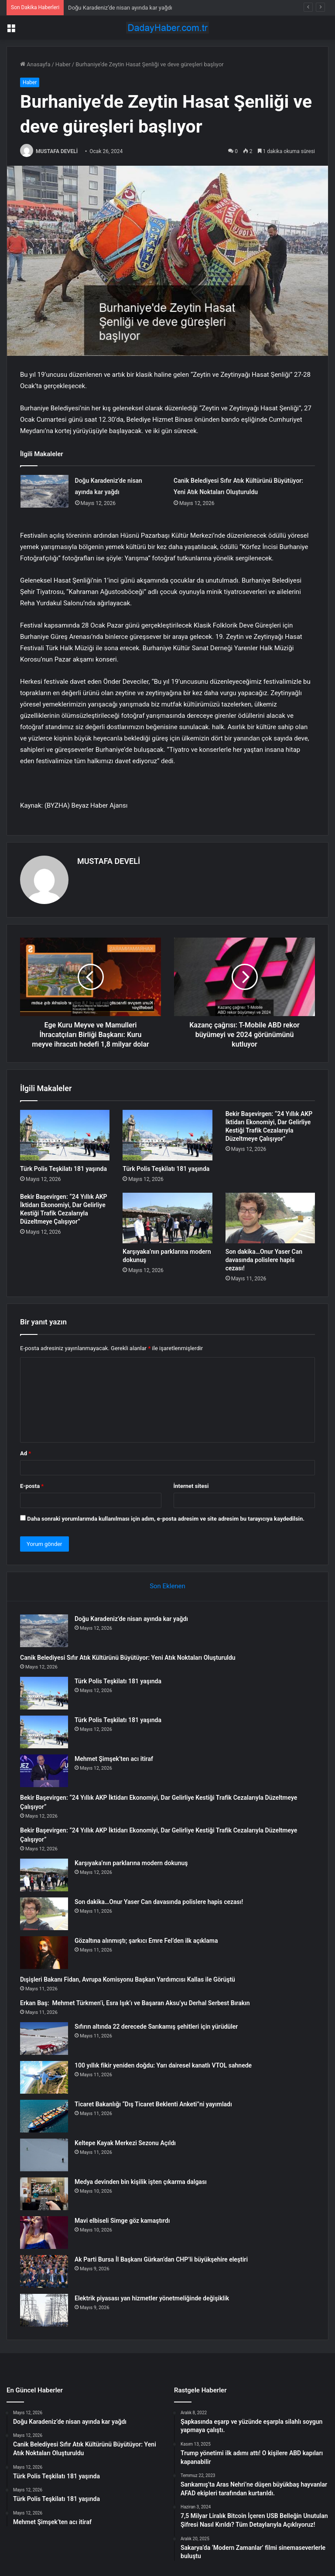 Image resolution: width=335 pixels, height=2576 pixels. I want to click on [Ticaret Bakanlığı “Dış Ticaret Beklenti Anketi”ni yayımladı], so click(44, 2116).